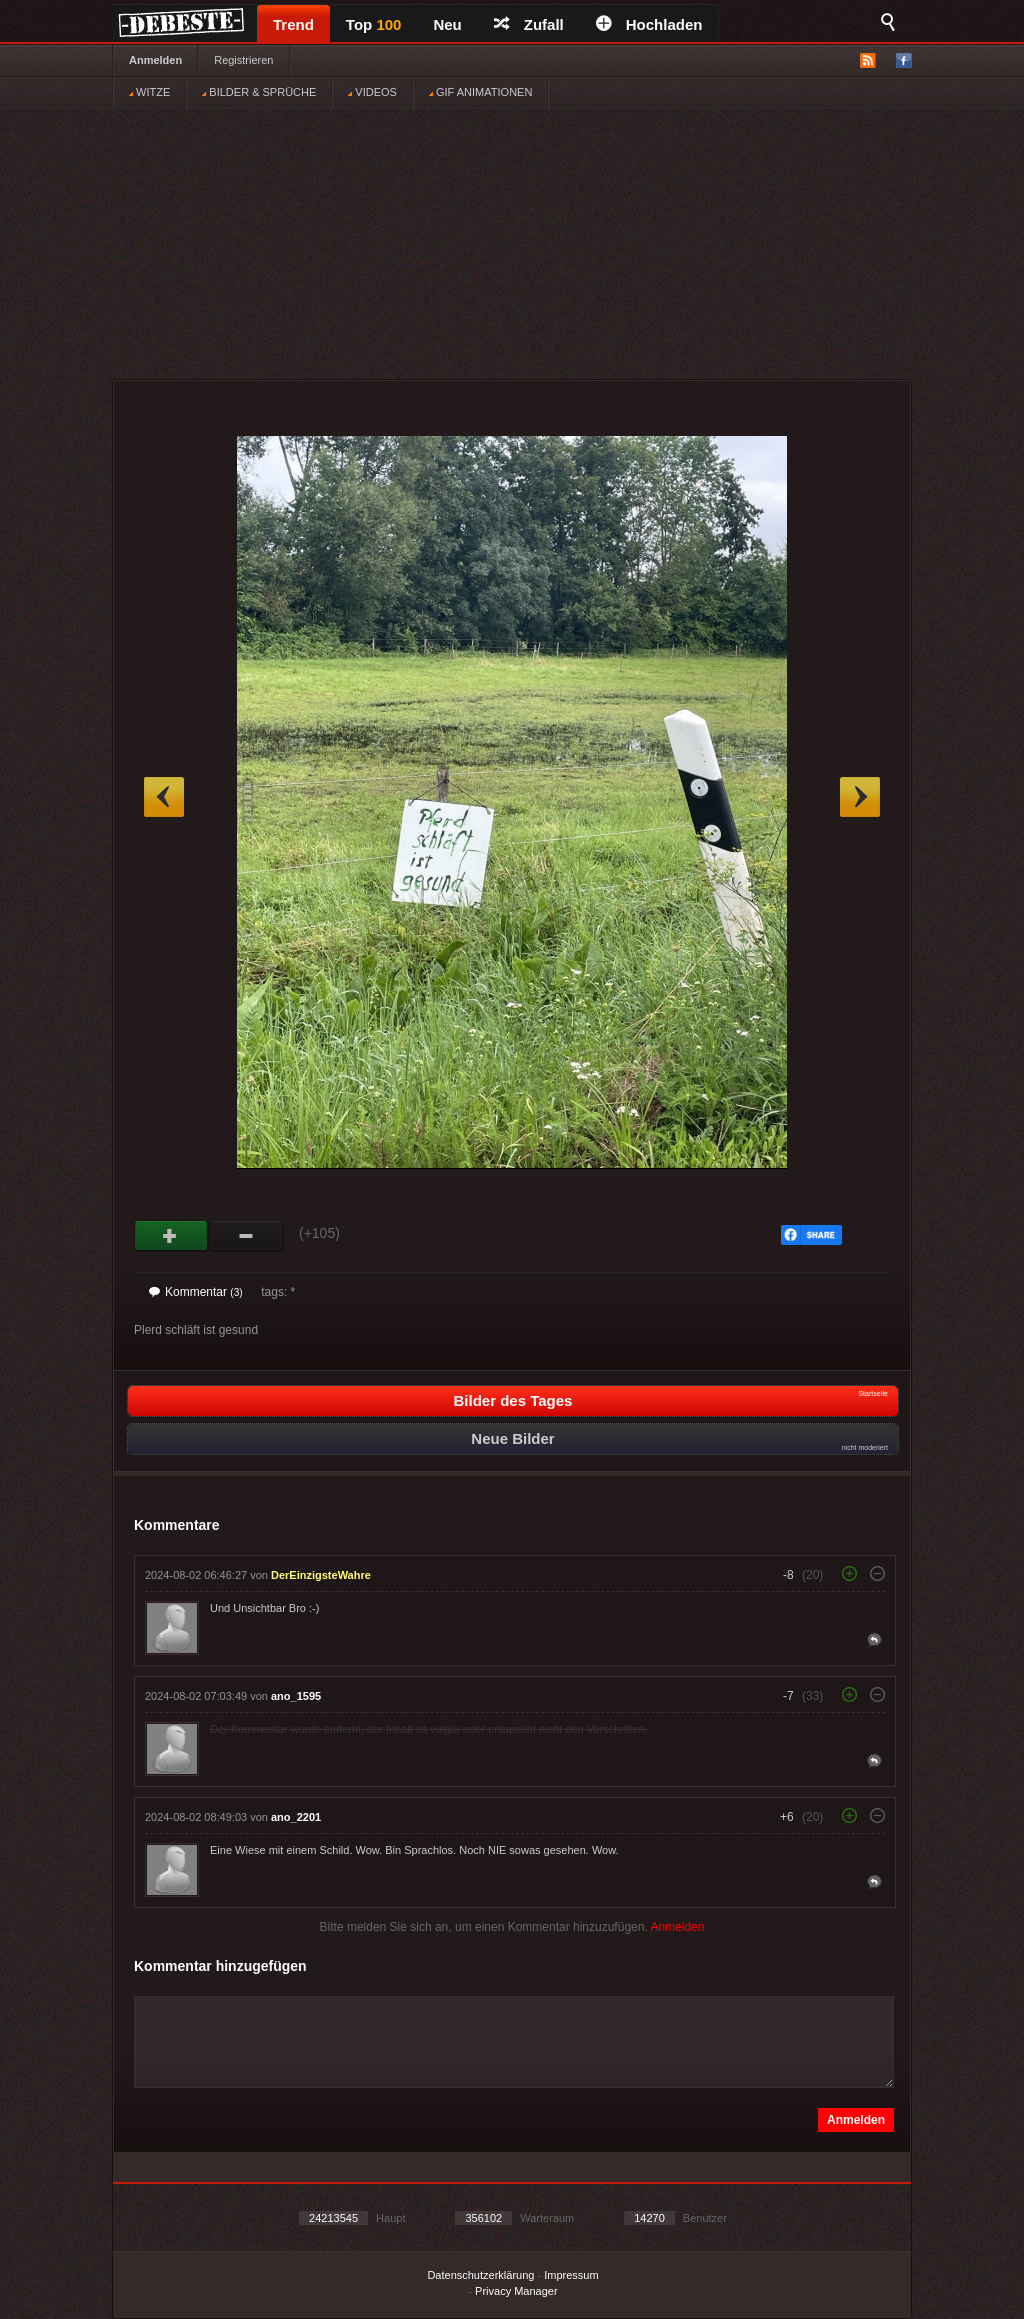 This screenshot has height=2319, width=1024. What do you see at coordinates (571, 2275) in the screenshot?
I see `Impressum` at bounding box center [571, 2275].